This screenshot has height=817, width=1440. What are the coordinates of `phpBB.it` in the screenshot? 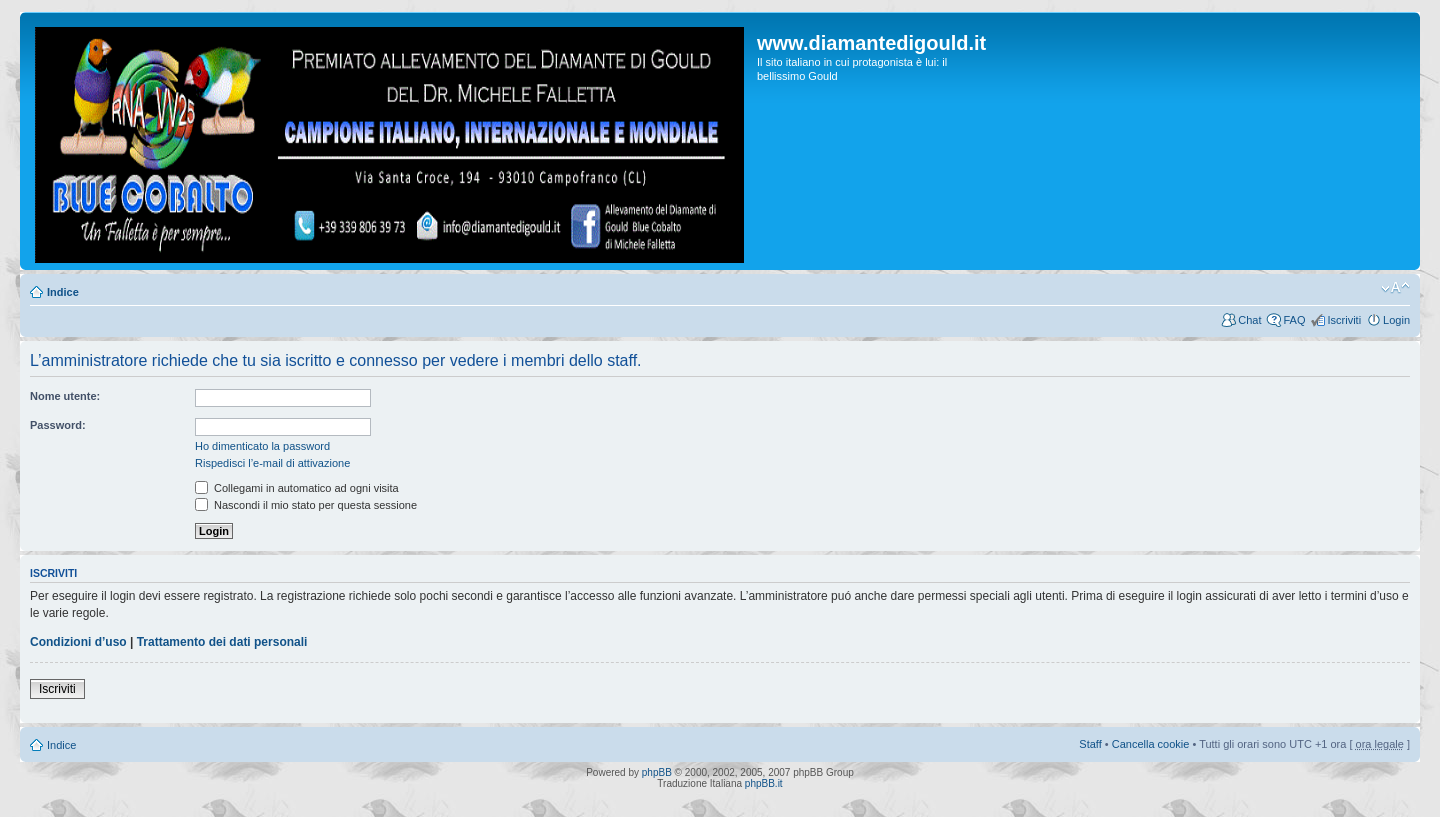 It's located at (764, 783).